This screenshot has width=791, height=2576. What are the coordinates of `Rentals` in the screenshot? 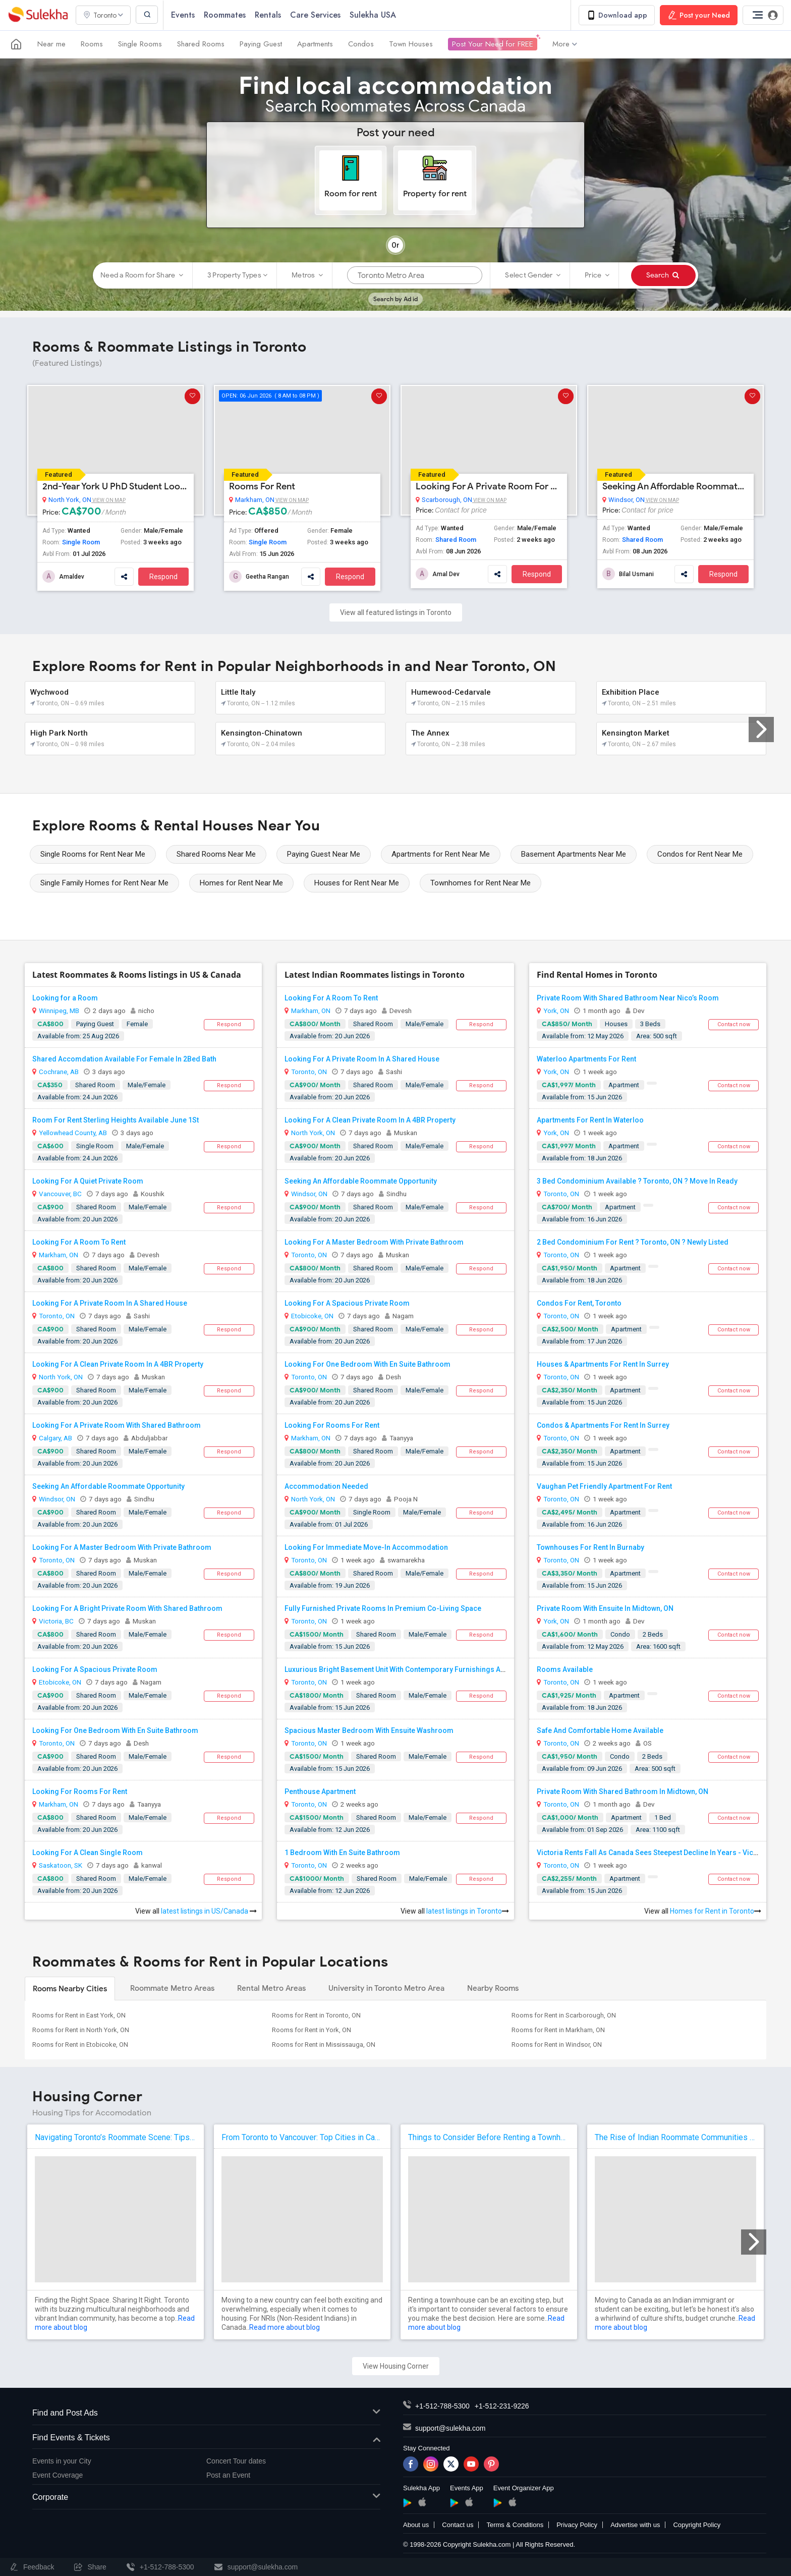 It's located at (269, 15).